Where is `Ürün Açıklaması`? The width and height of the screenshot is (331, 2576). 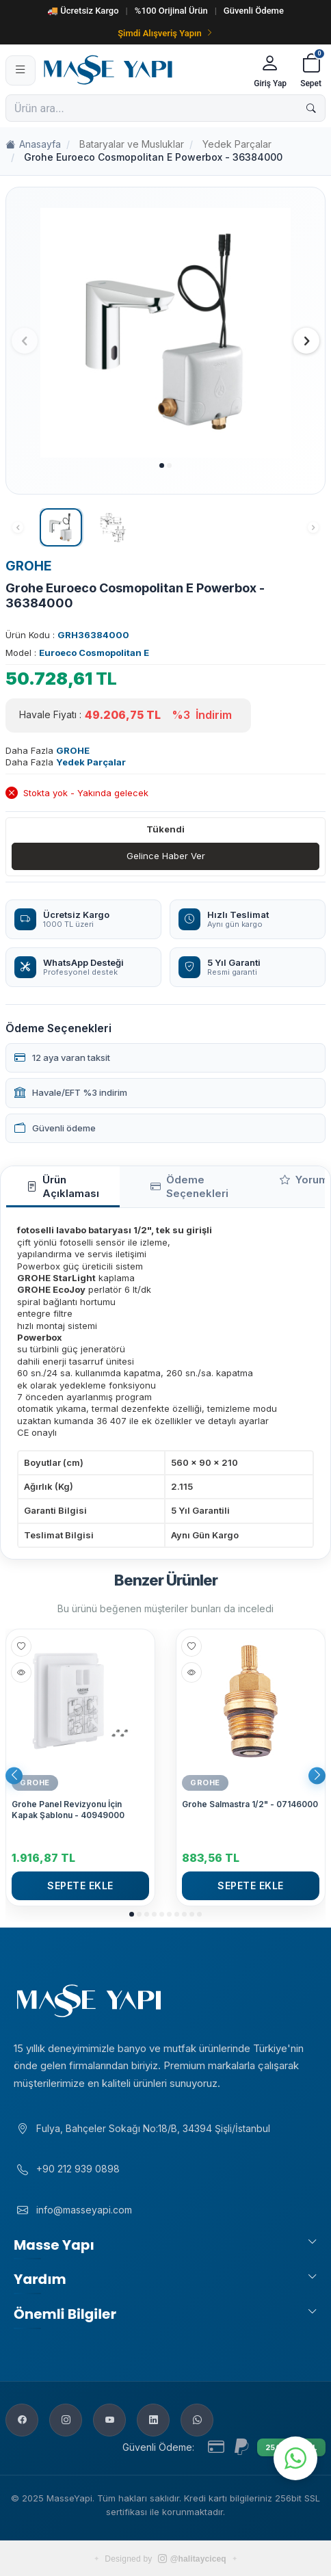
Ürün Açıklaması is located at coordinates (63, 1186).